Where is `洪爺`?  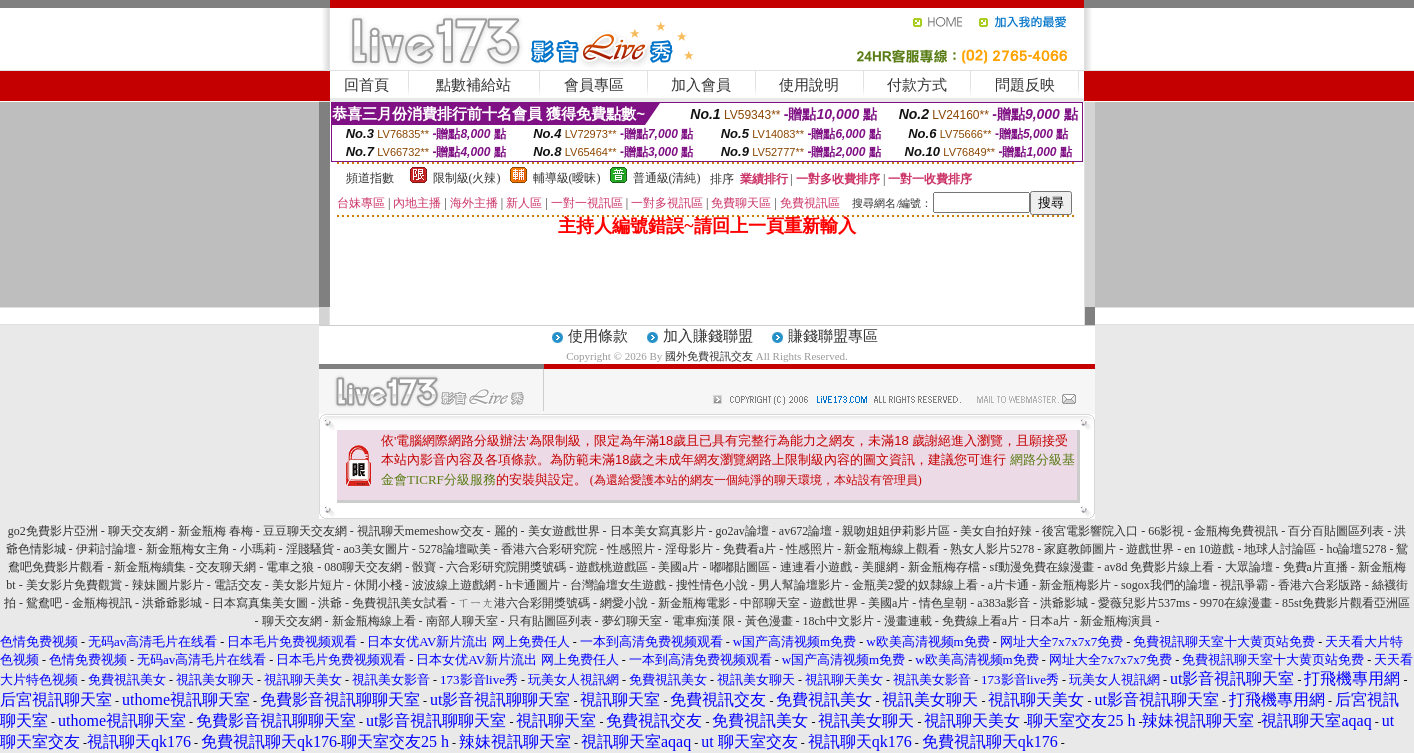
洪爺 is located at coordinates (330, 603).